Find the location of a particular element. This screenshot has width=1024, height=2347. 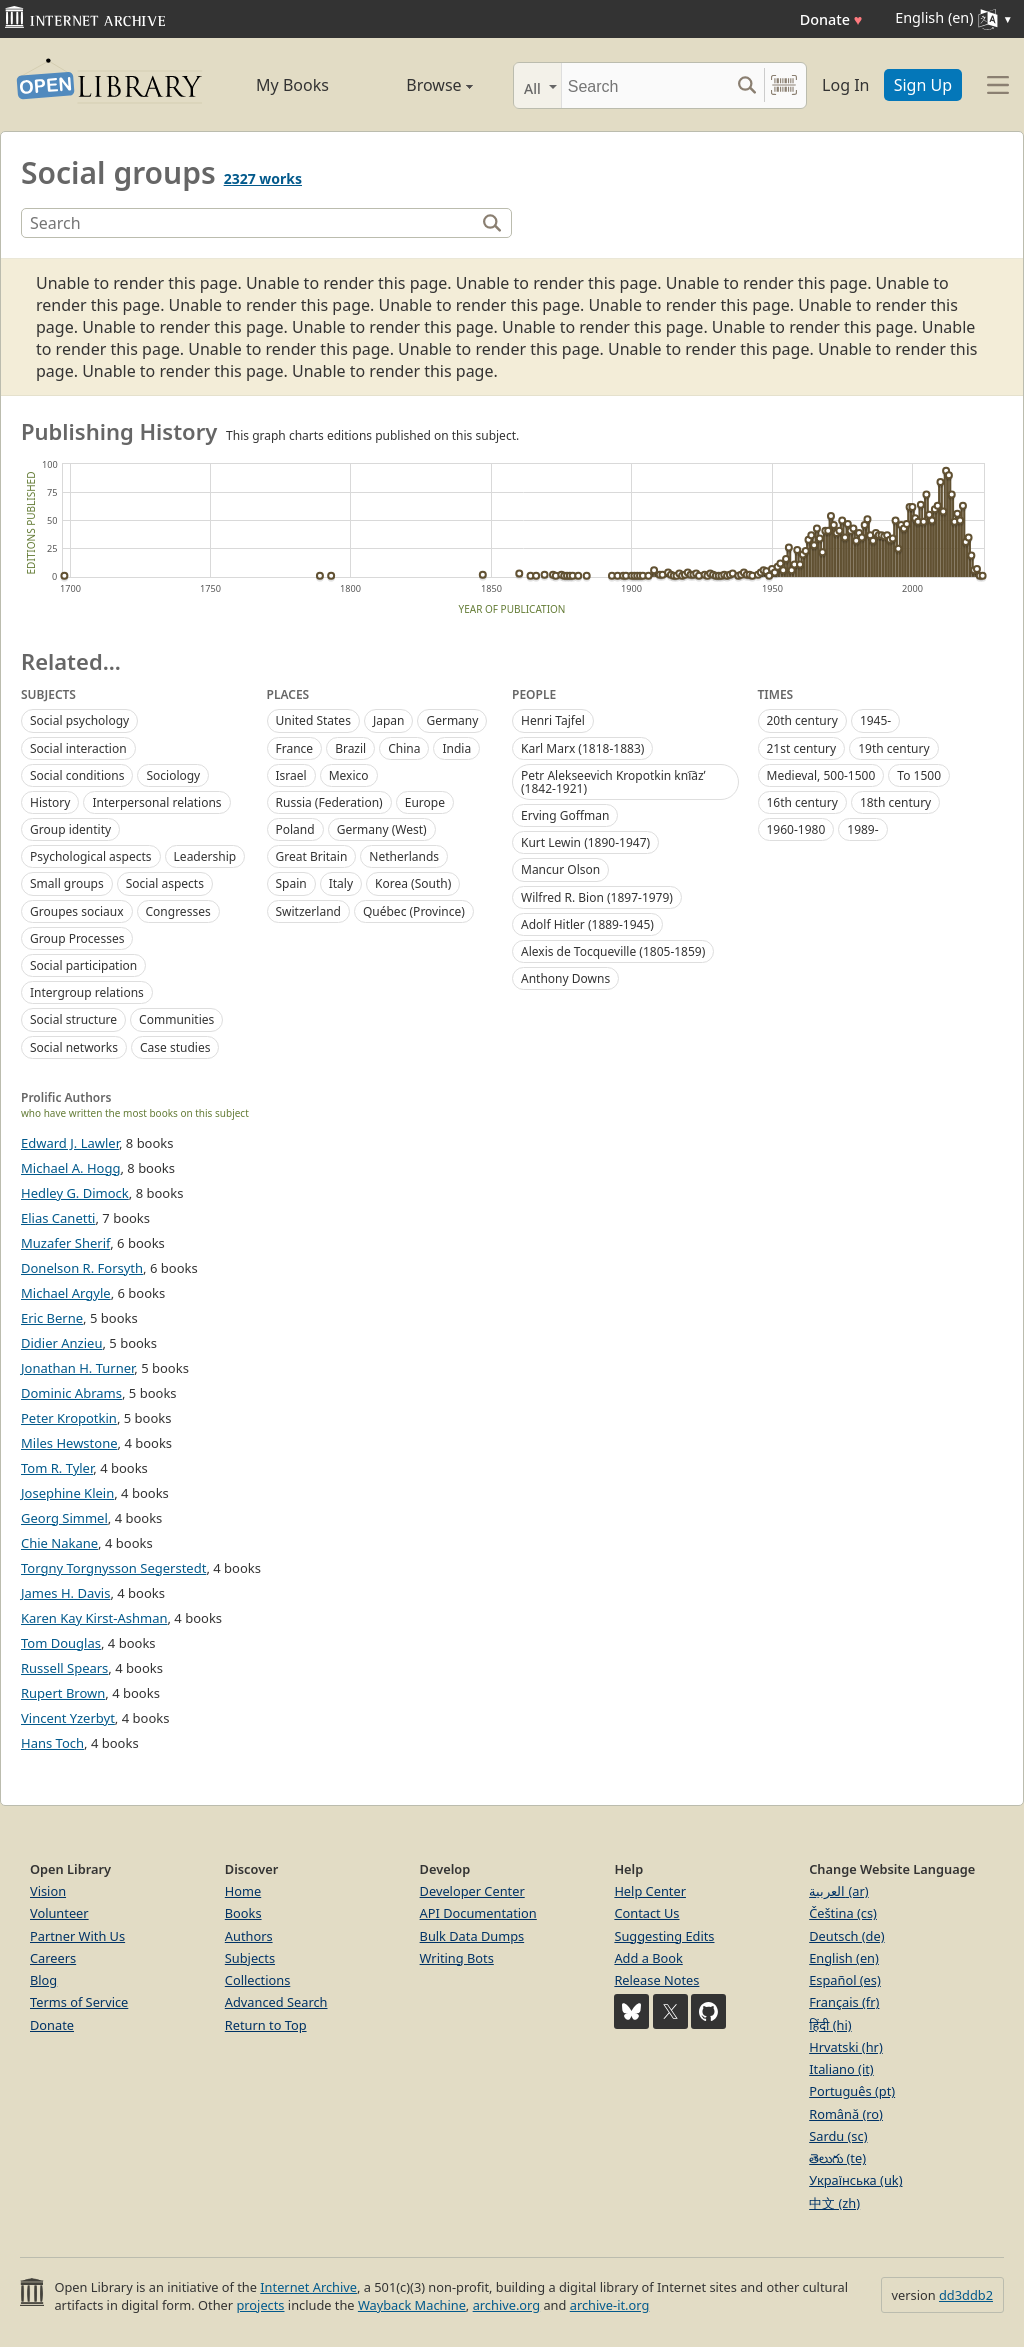

Great Britain is located at coordinates (312, 856).